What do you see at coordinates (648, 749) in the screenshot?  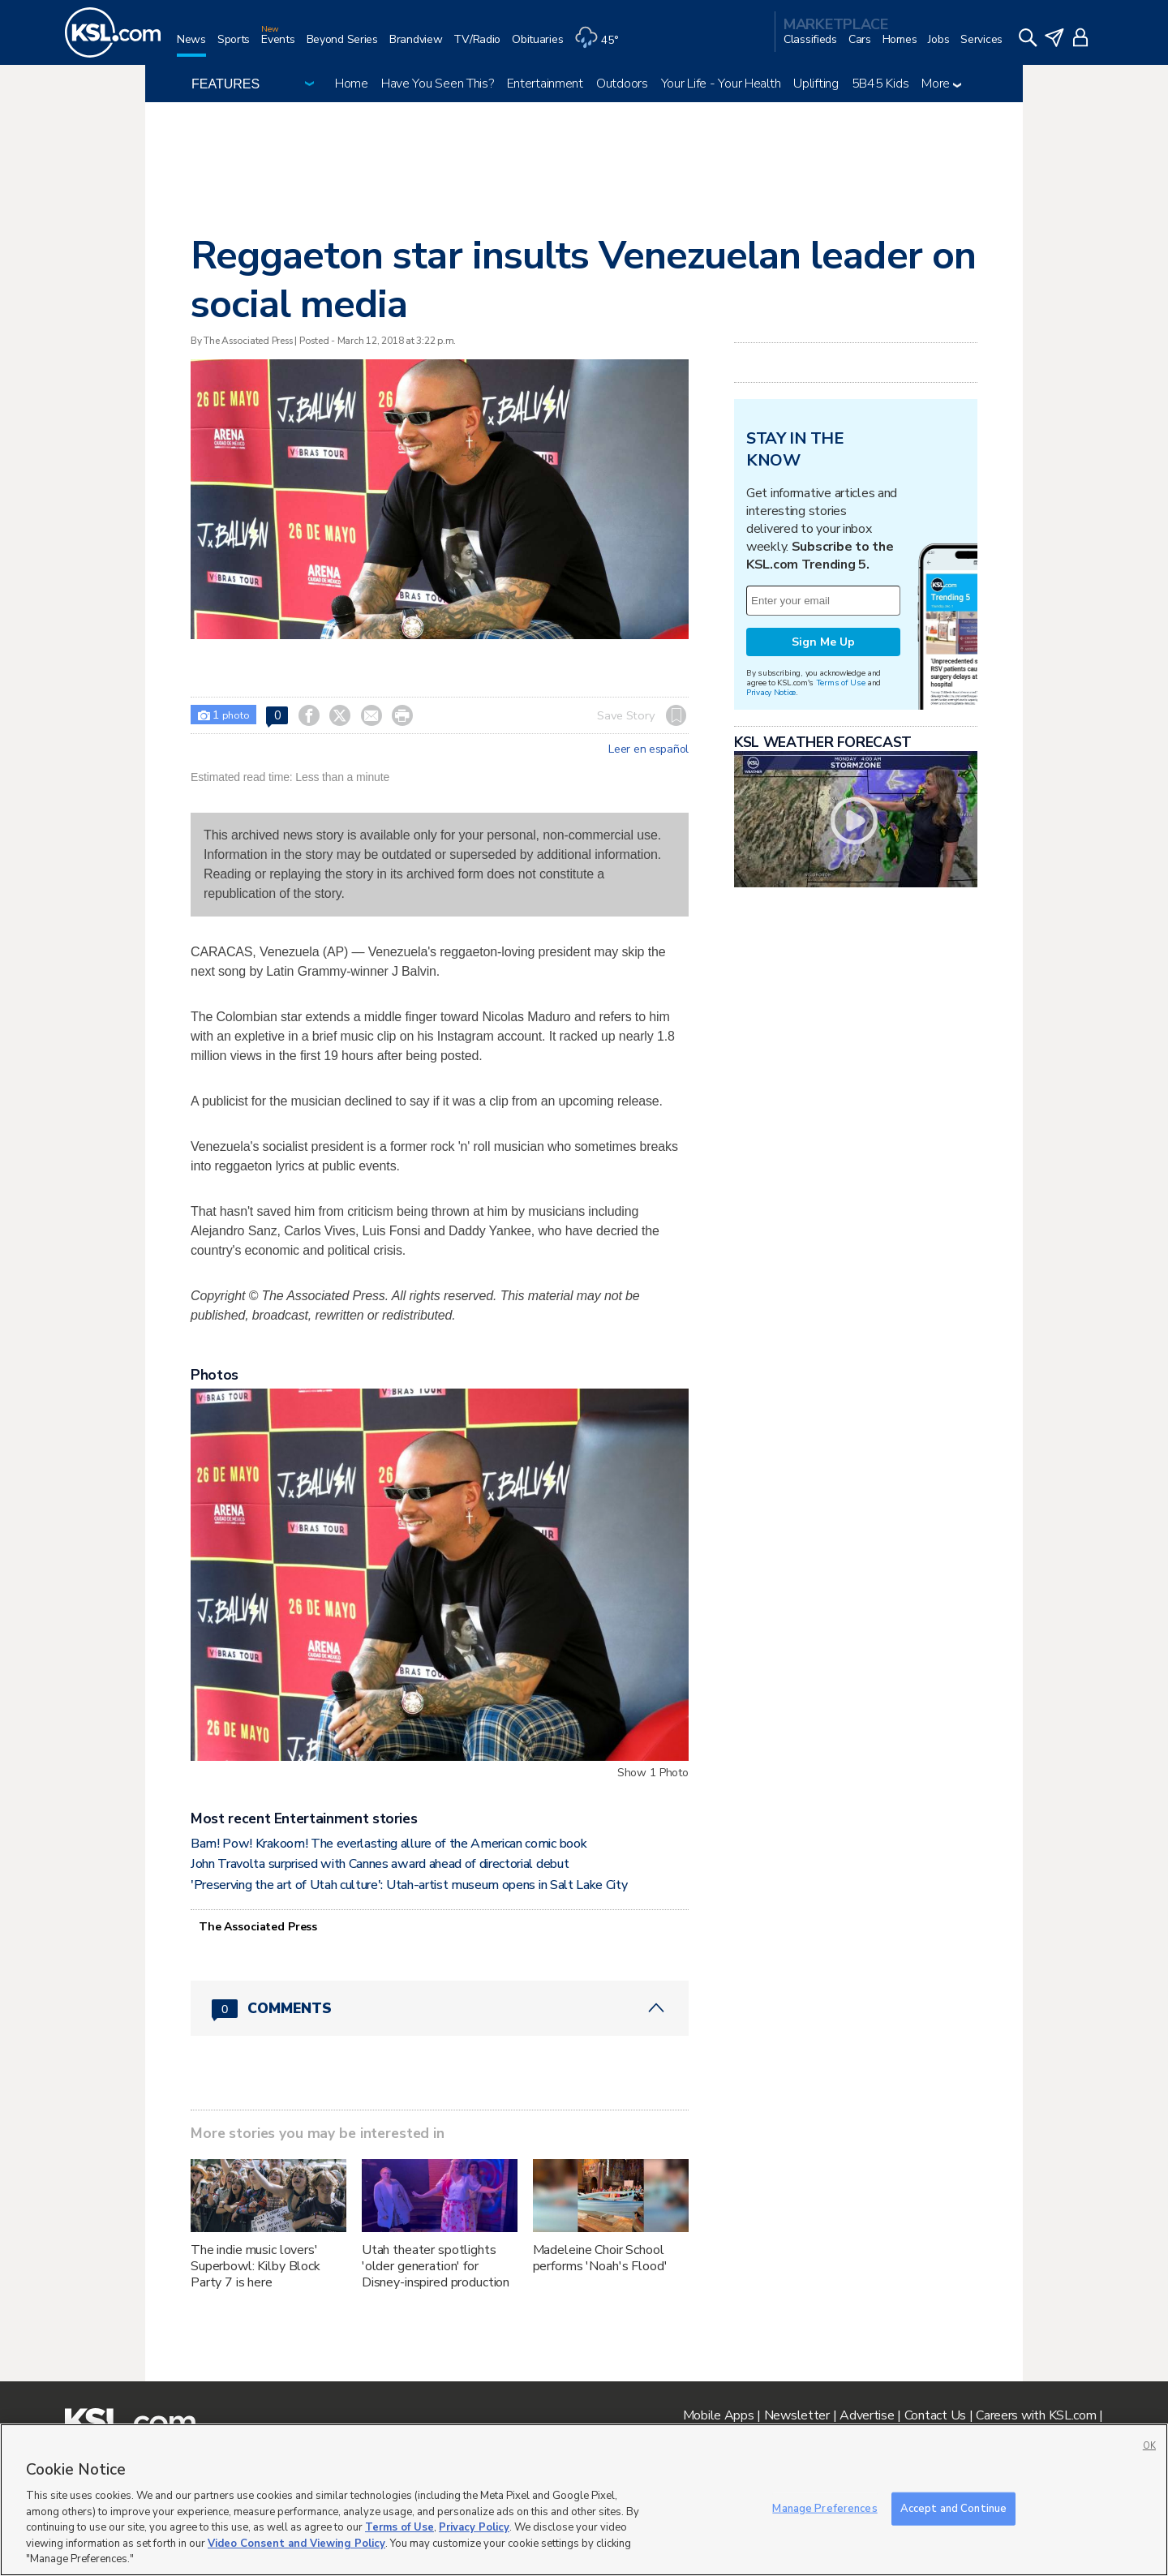 I see `Leer en español` at bounding box center [648, 749].